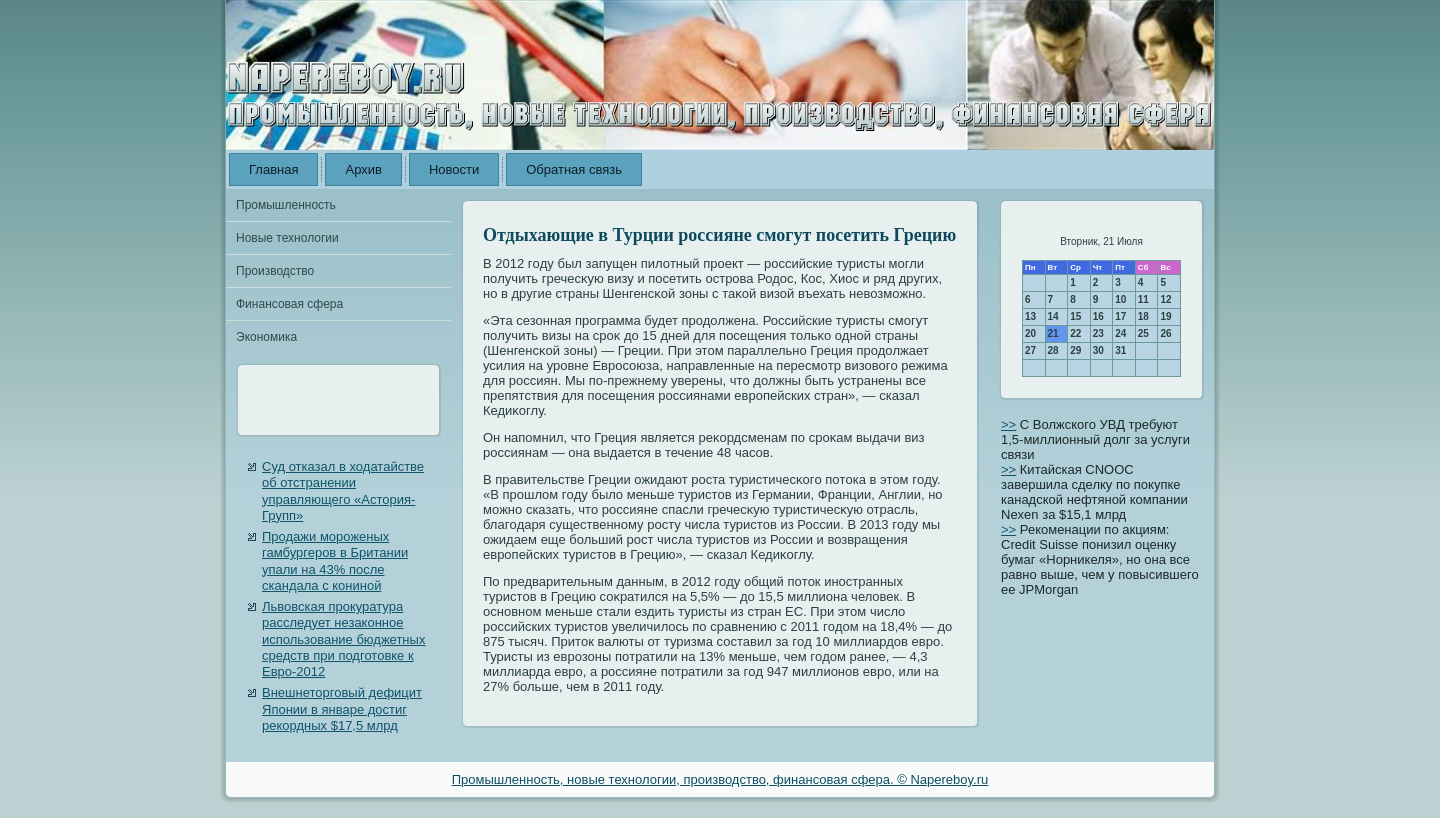 Image resolution: width=1440 pixels, height=818 pixels. What do you see at coordinates (1143, 316) in the screenshot?
I see `18` at bounding box center [1143, 316].